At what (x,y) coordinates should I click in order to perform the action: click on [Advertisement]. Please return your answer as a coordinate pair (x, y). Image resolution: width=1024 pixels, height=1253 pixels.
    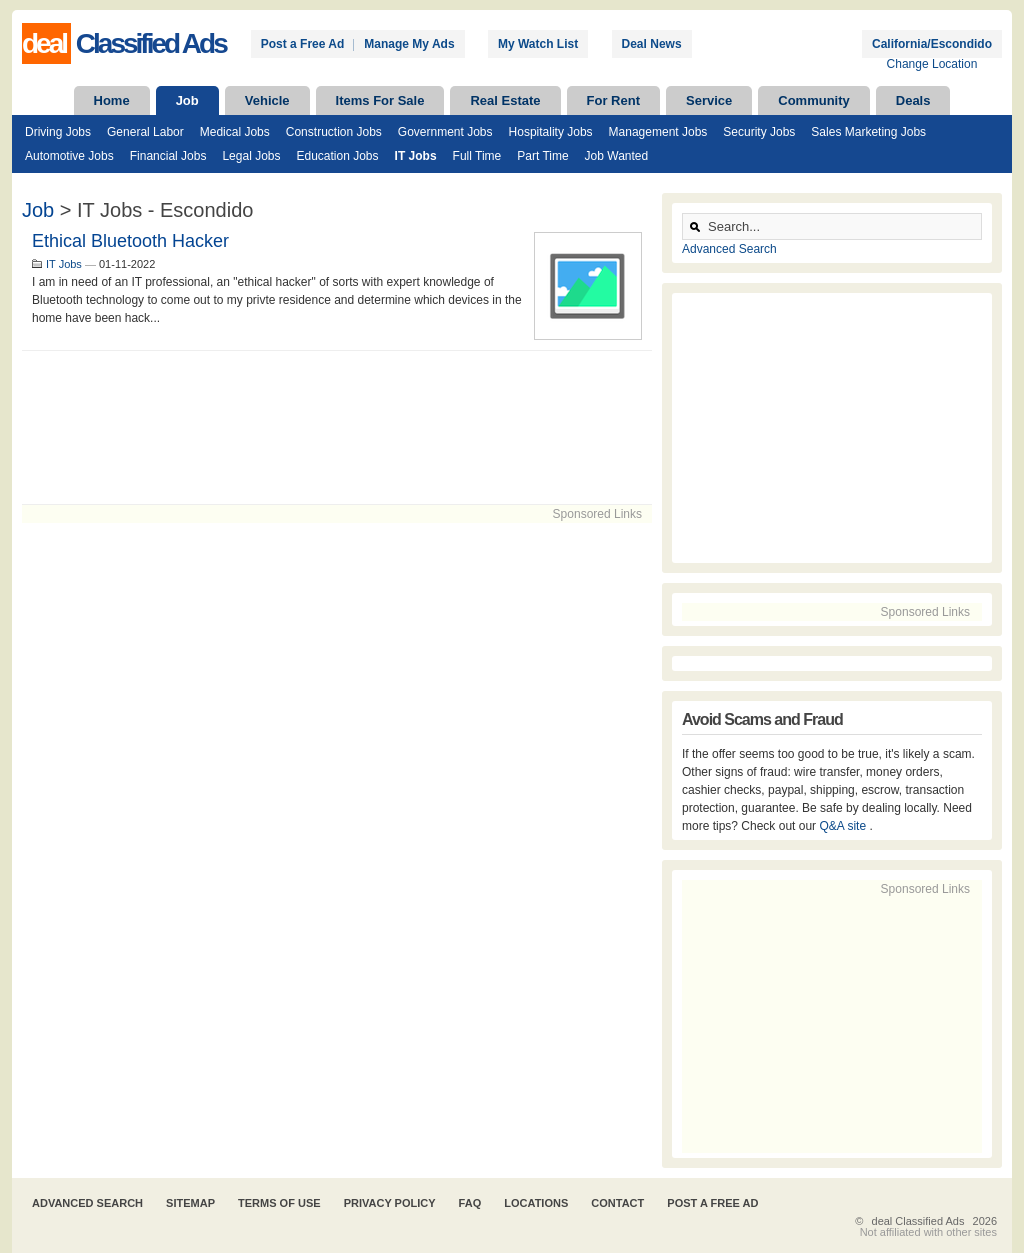
    Looking at the image, I should click on (337, 427).